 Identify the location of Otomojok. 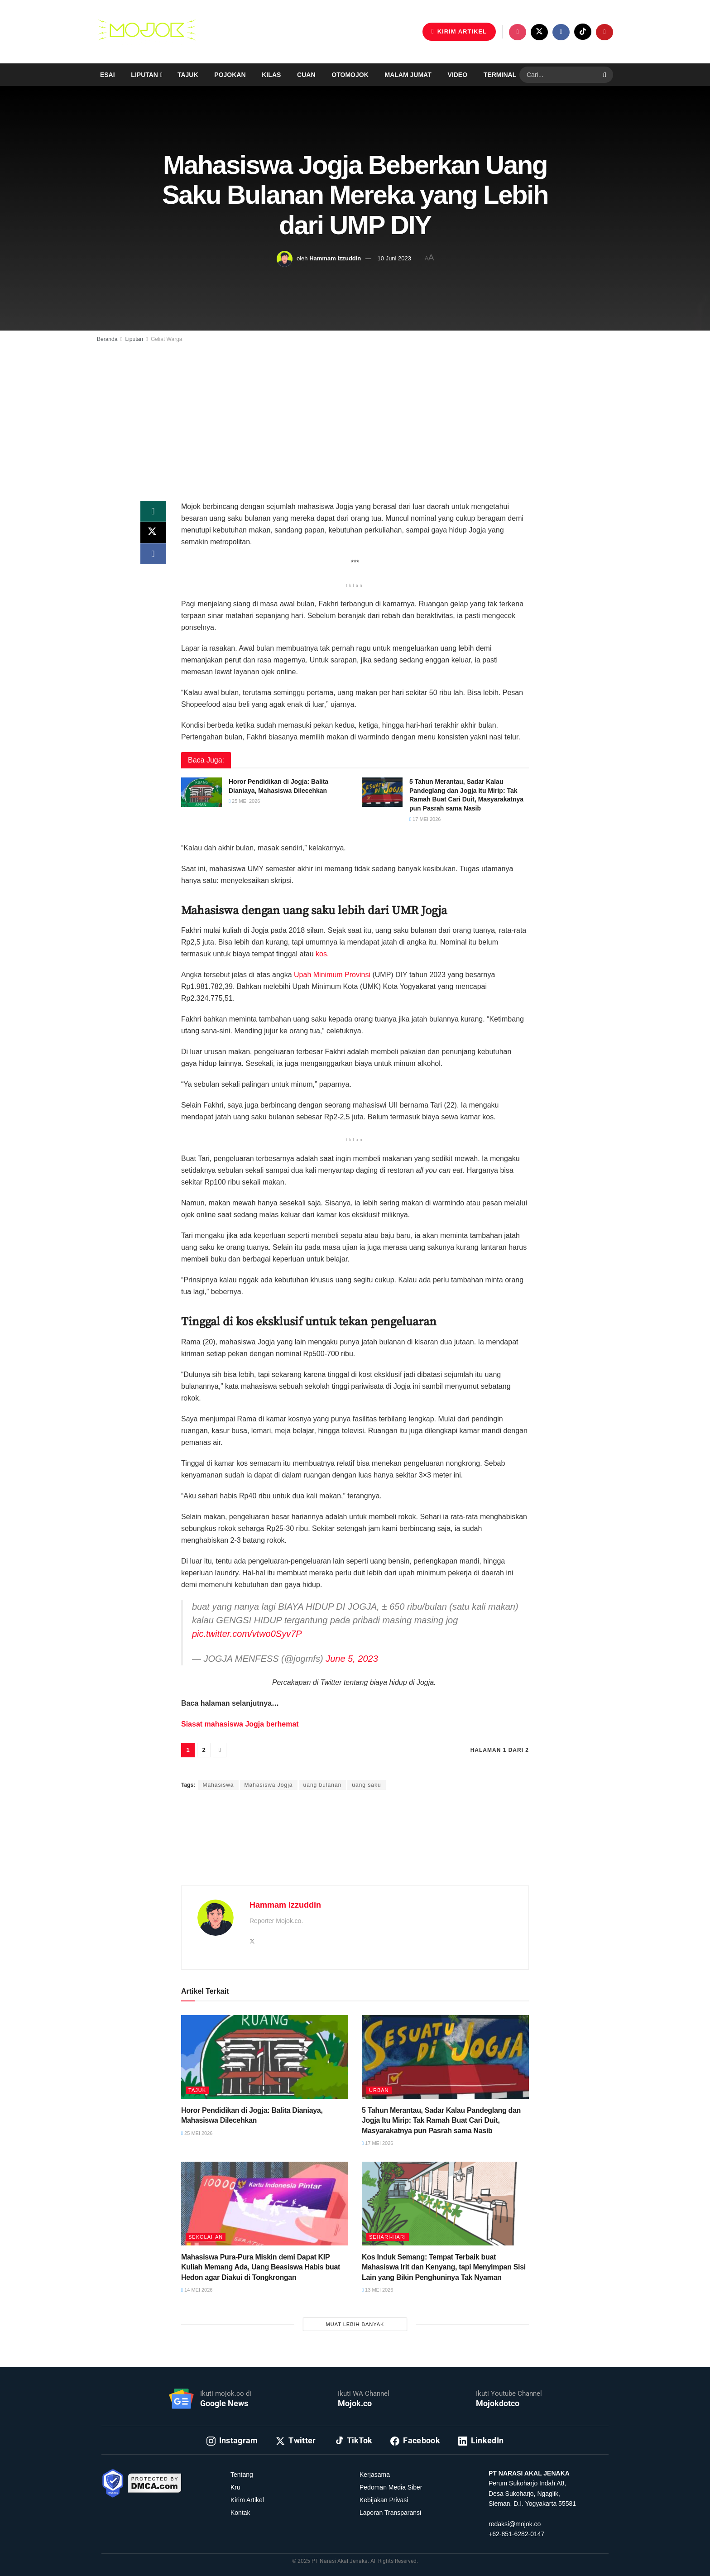
(349, 74).